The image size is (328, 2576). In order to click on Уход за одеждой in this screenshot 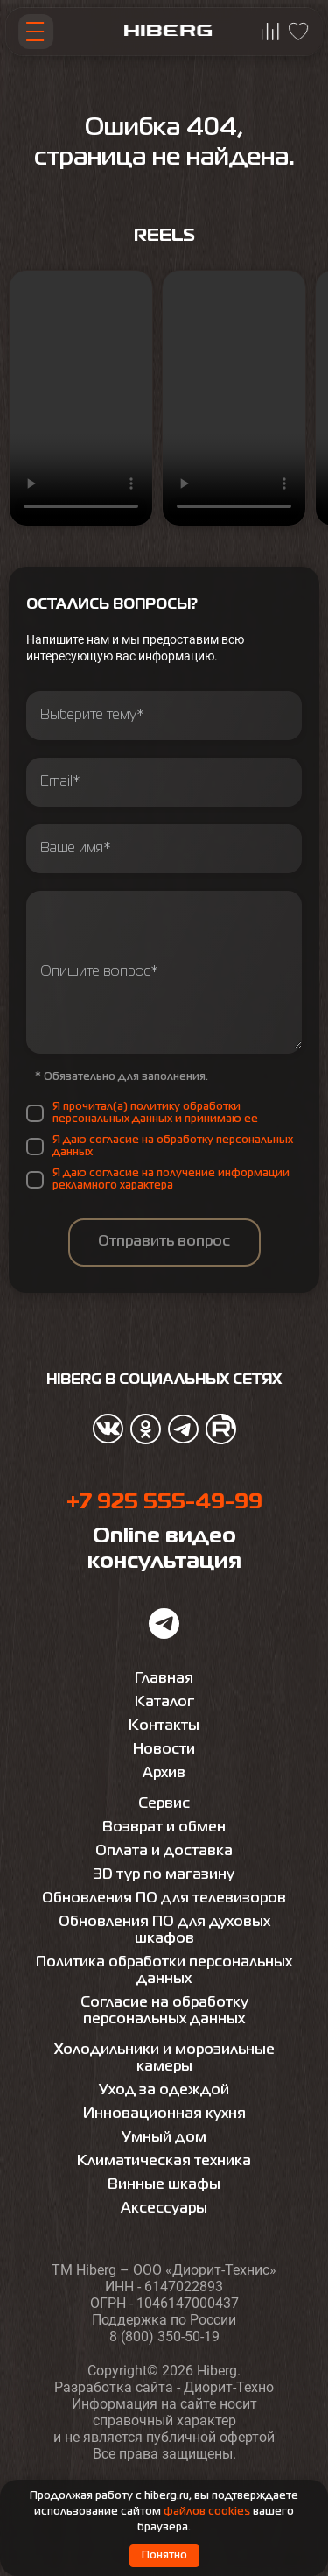, I will do `click(164, 2091)`.